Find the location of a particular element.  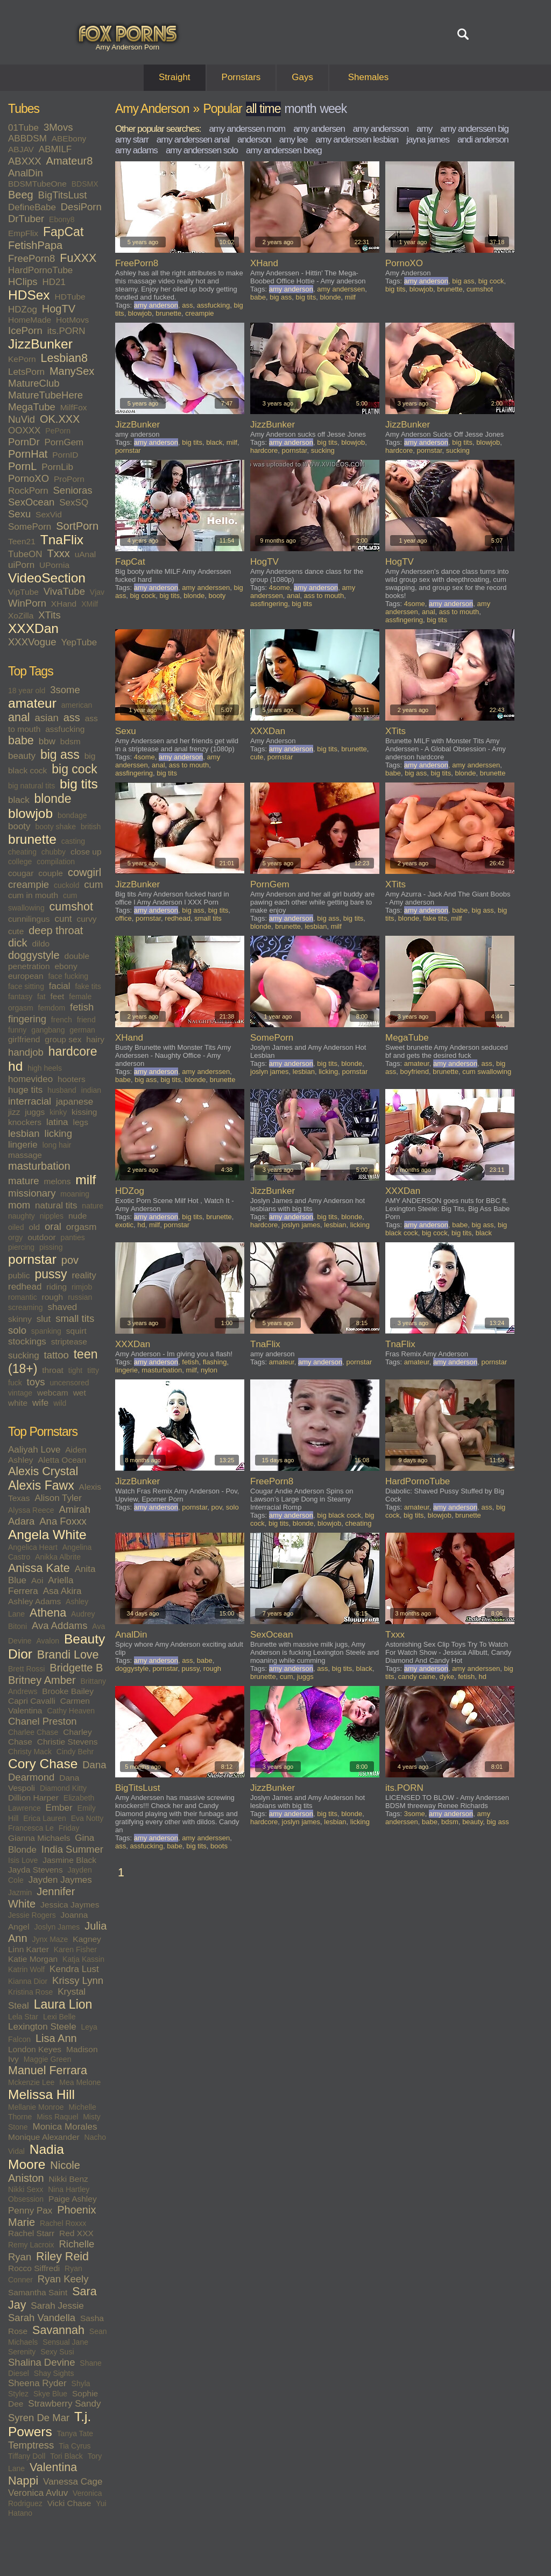

boots is located at coordinates (219, 1846).